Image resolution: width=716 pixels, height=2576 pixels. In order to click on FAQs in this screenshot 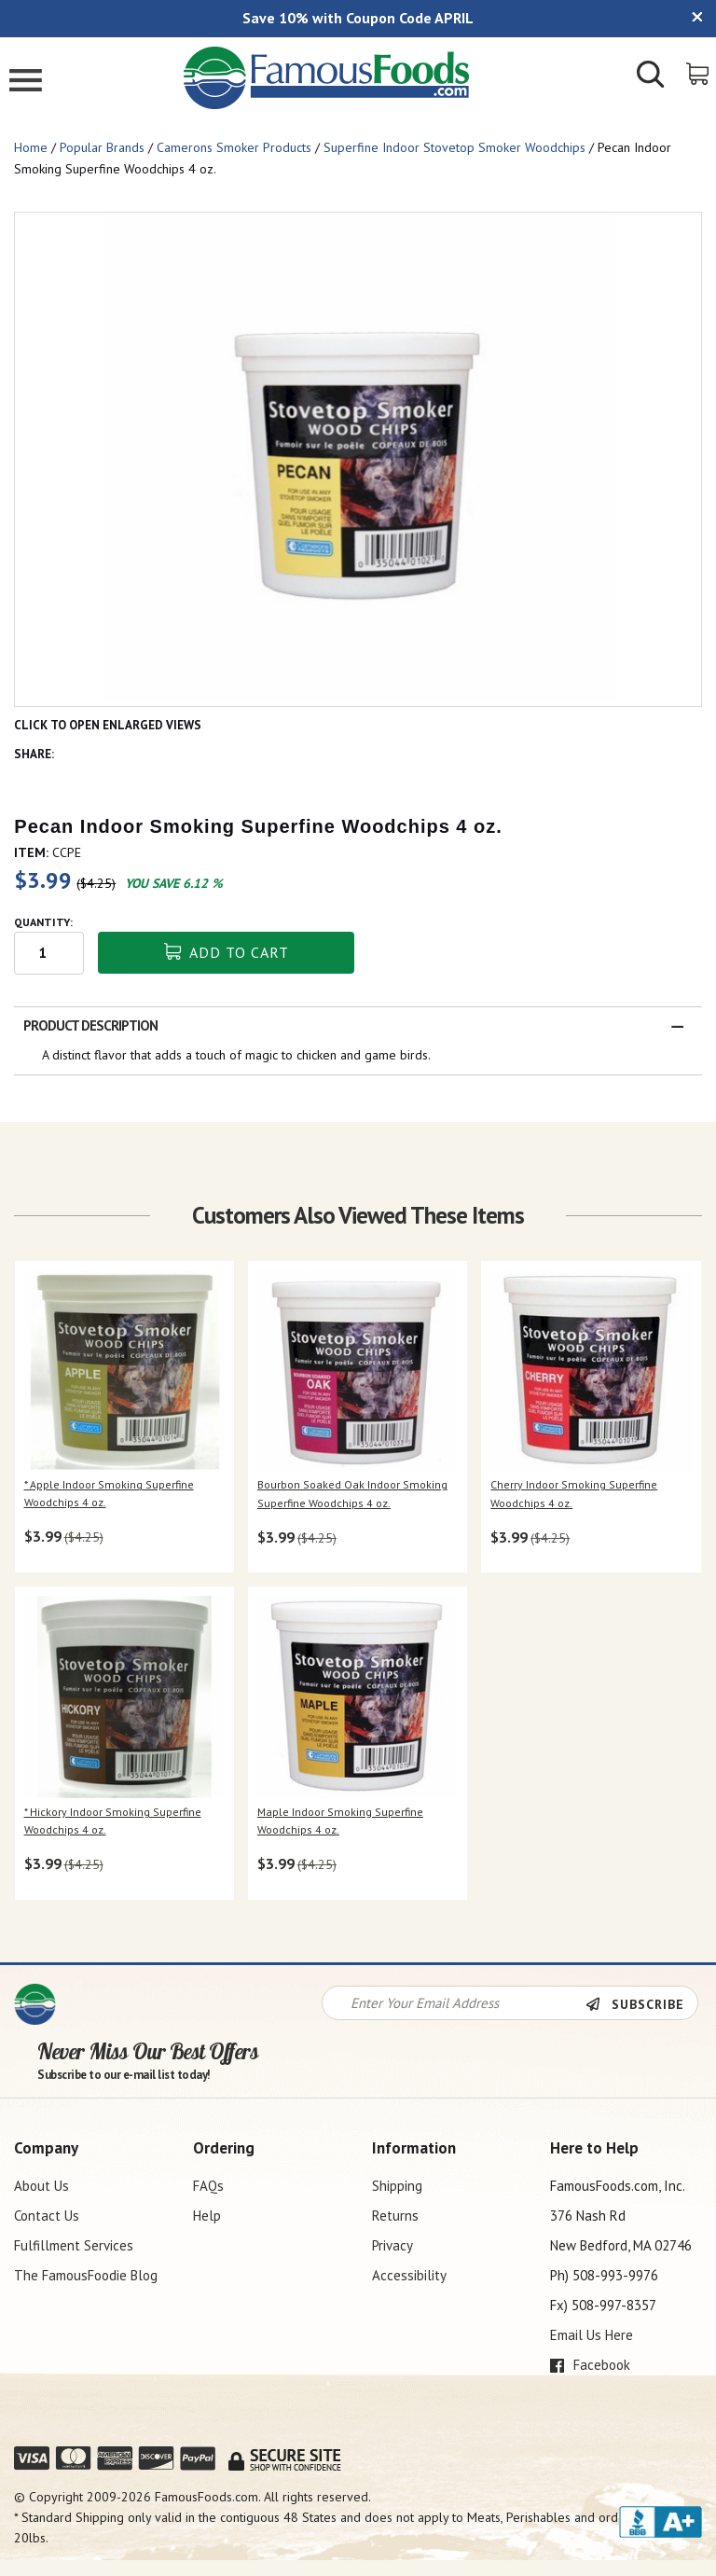, I will do `click(208, 2186)`.